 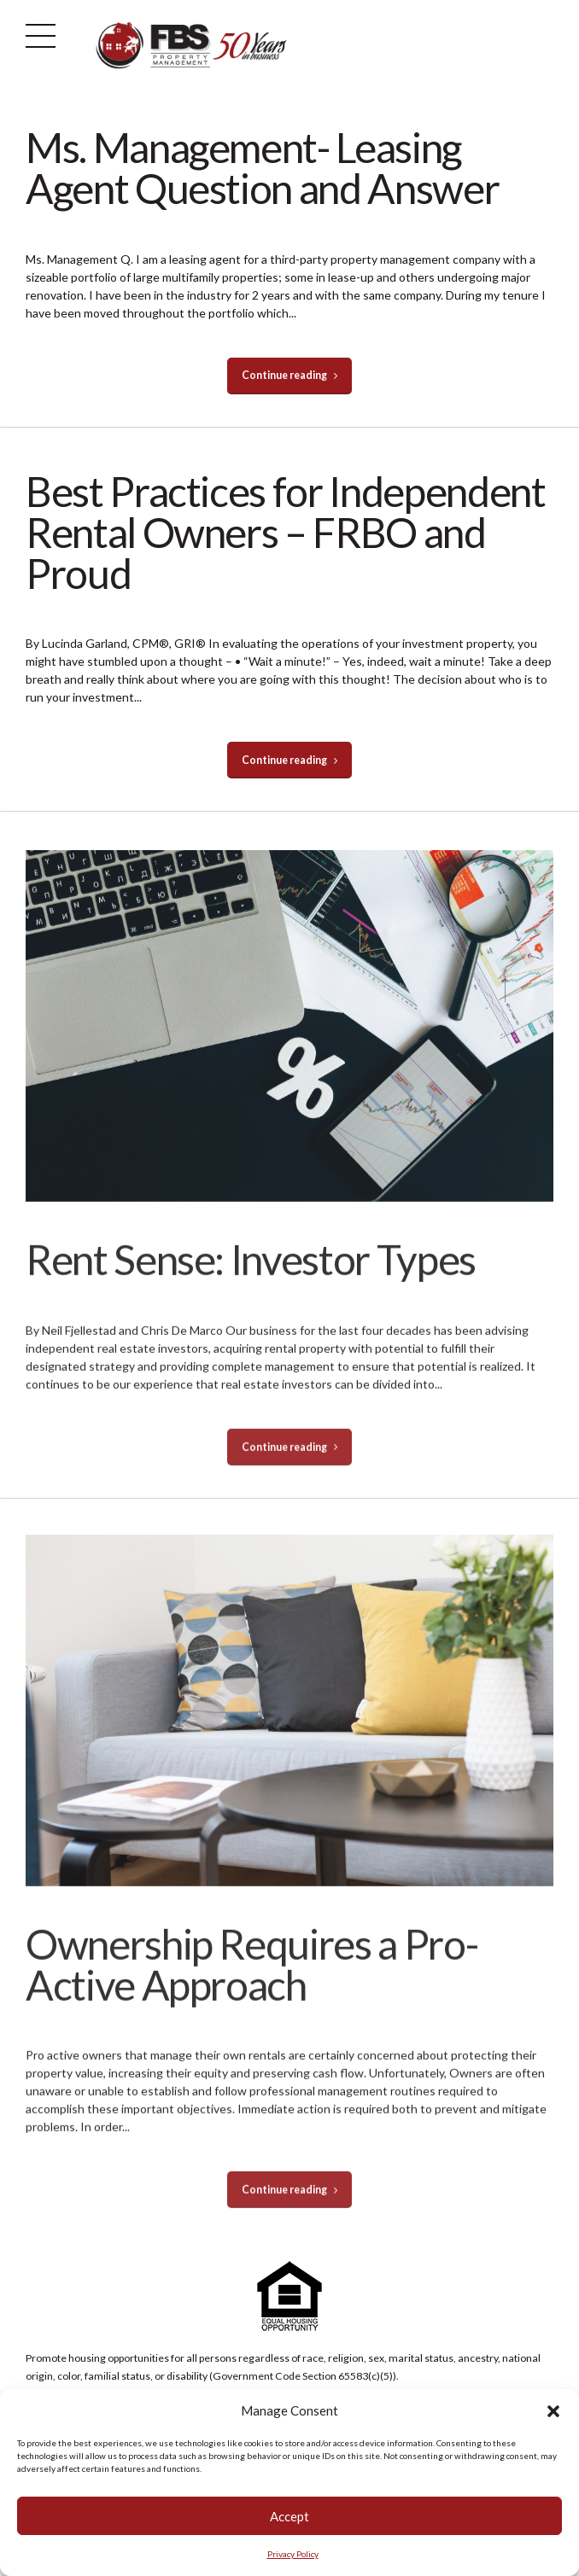 I want to click on Best Practices for Independent Rental Owners – FRBO and Proud, so click(x=286, y=532).